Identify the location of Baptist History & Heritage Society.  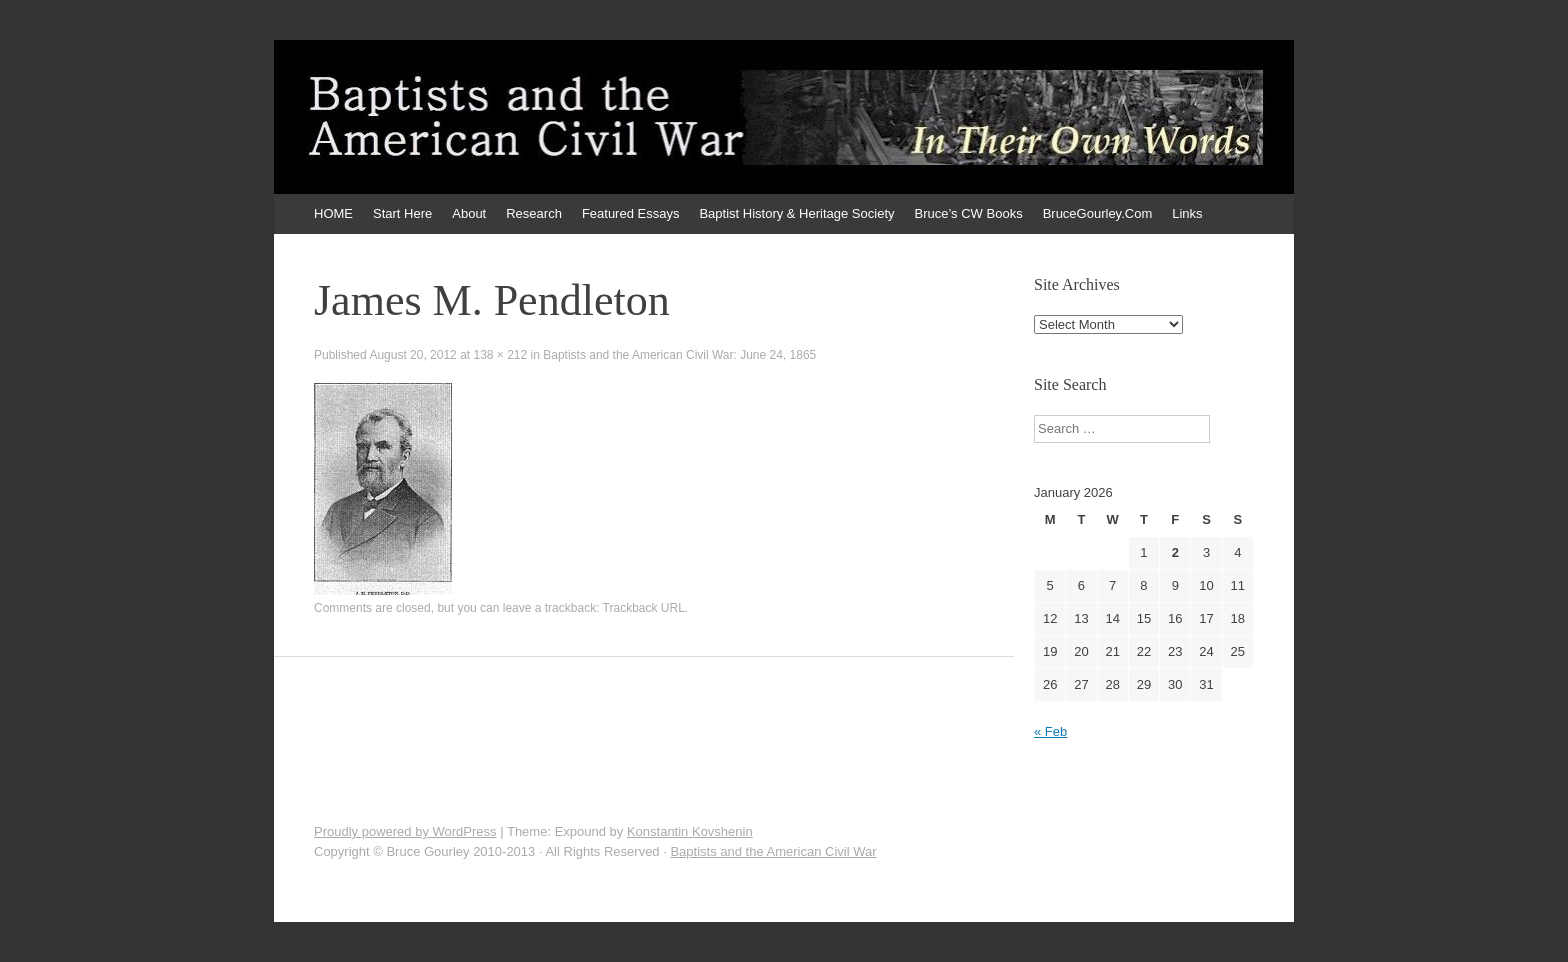
(796, 213).